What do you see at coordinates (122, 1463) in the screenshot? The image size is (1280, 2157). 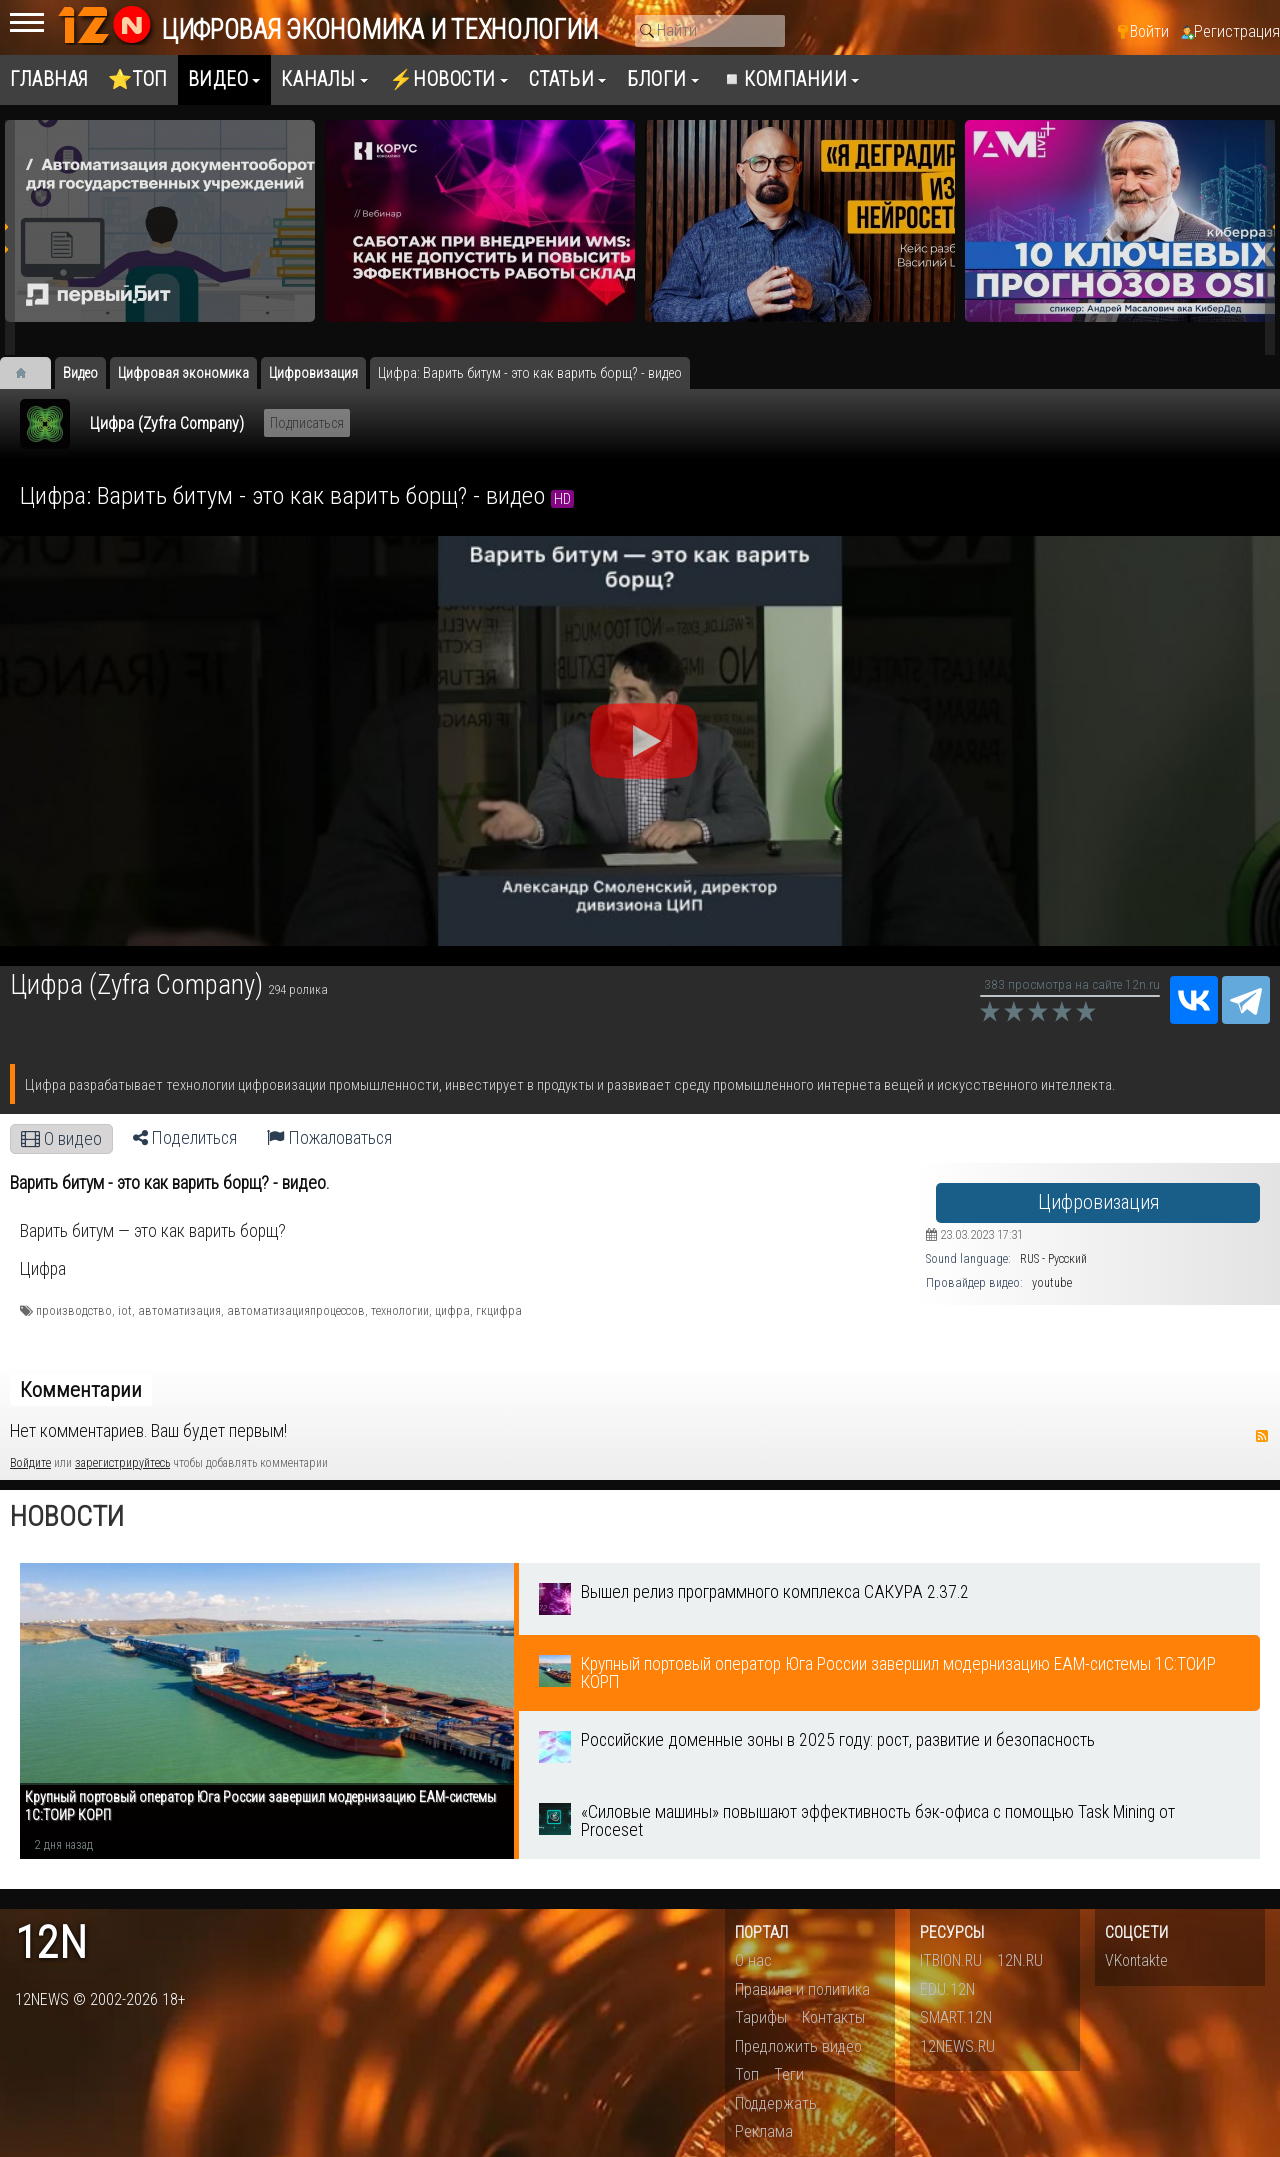 I see `зарегистрируйтесь` at bounding box center [122, 1463].